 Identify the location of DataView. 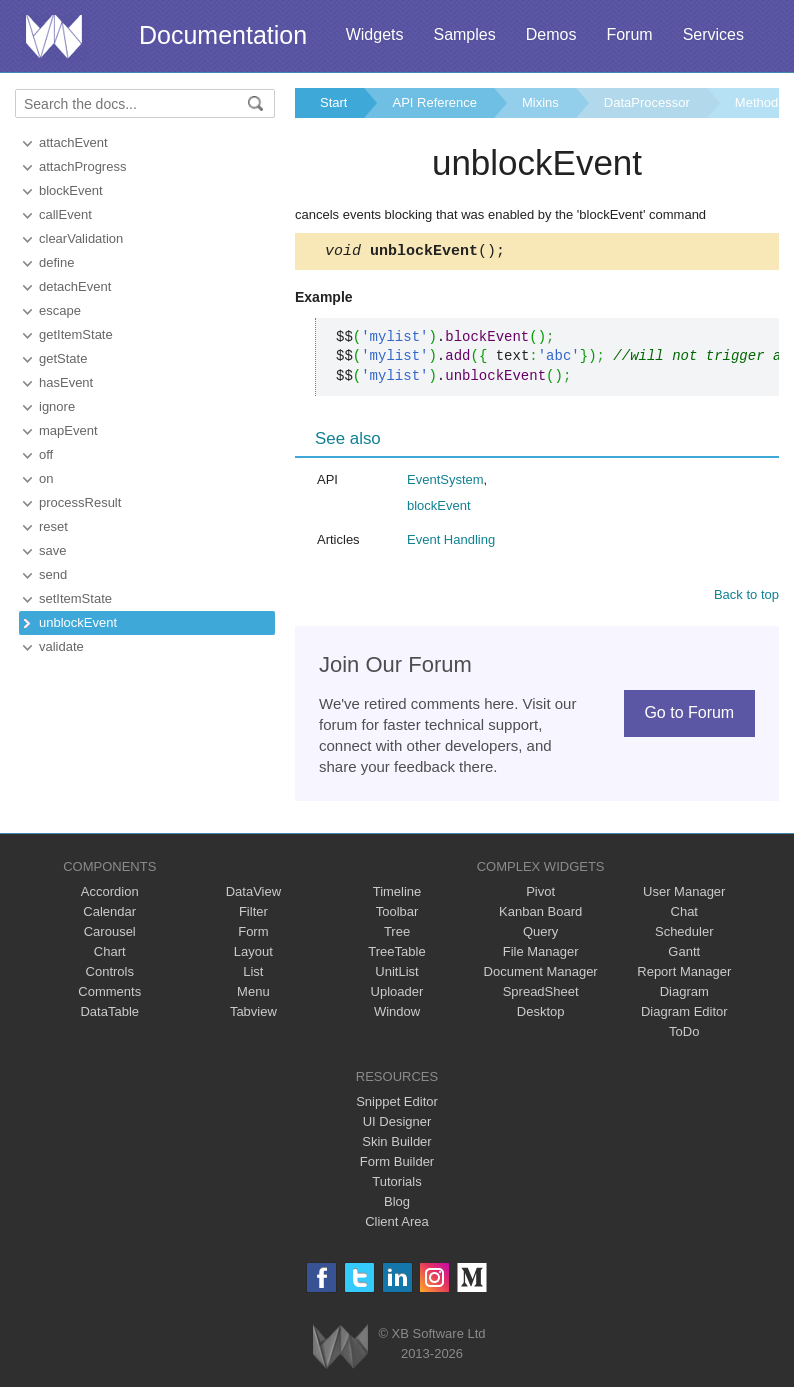
(253, 894).